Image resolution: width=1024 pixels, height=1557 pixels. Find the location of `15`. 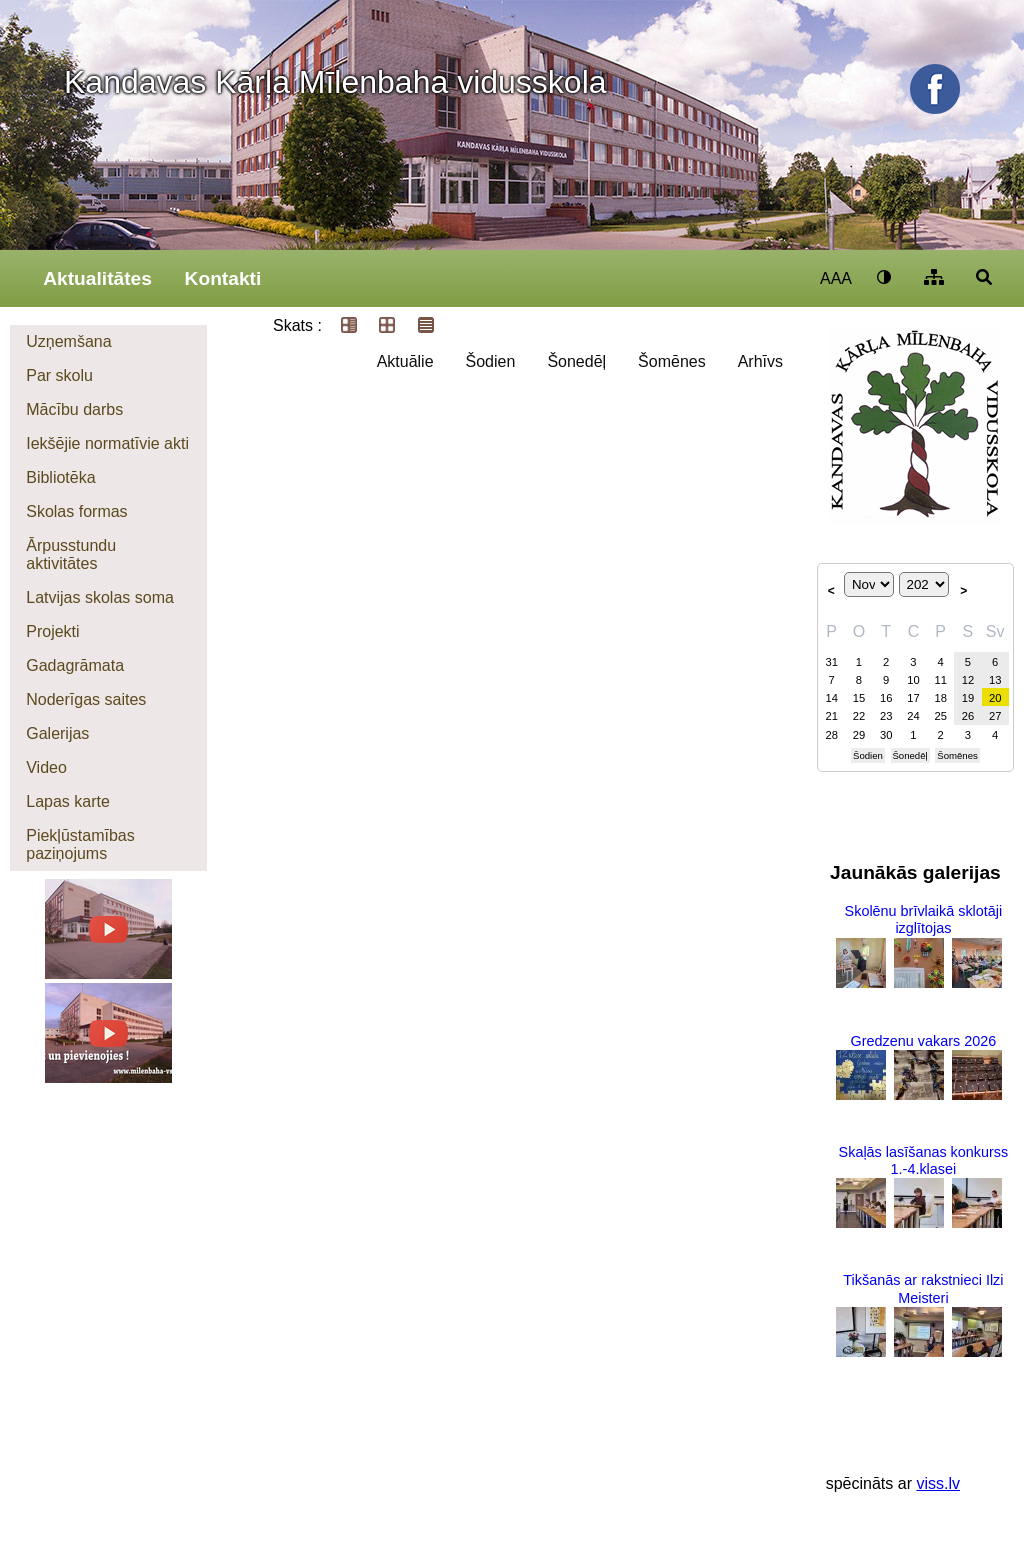

15 is located at coordinates (859, 698).